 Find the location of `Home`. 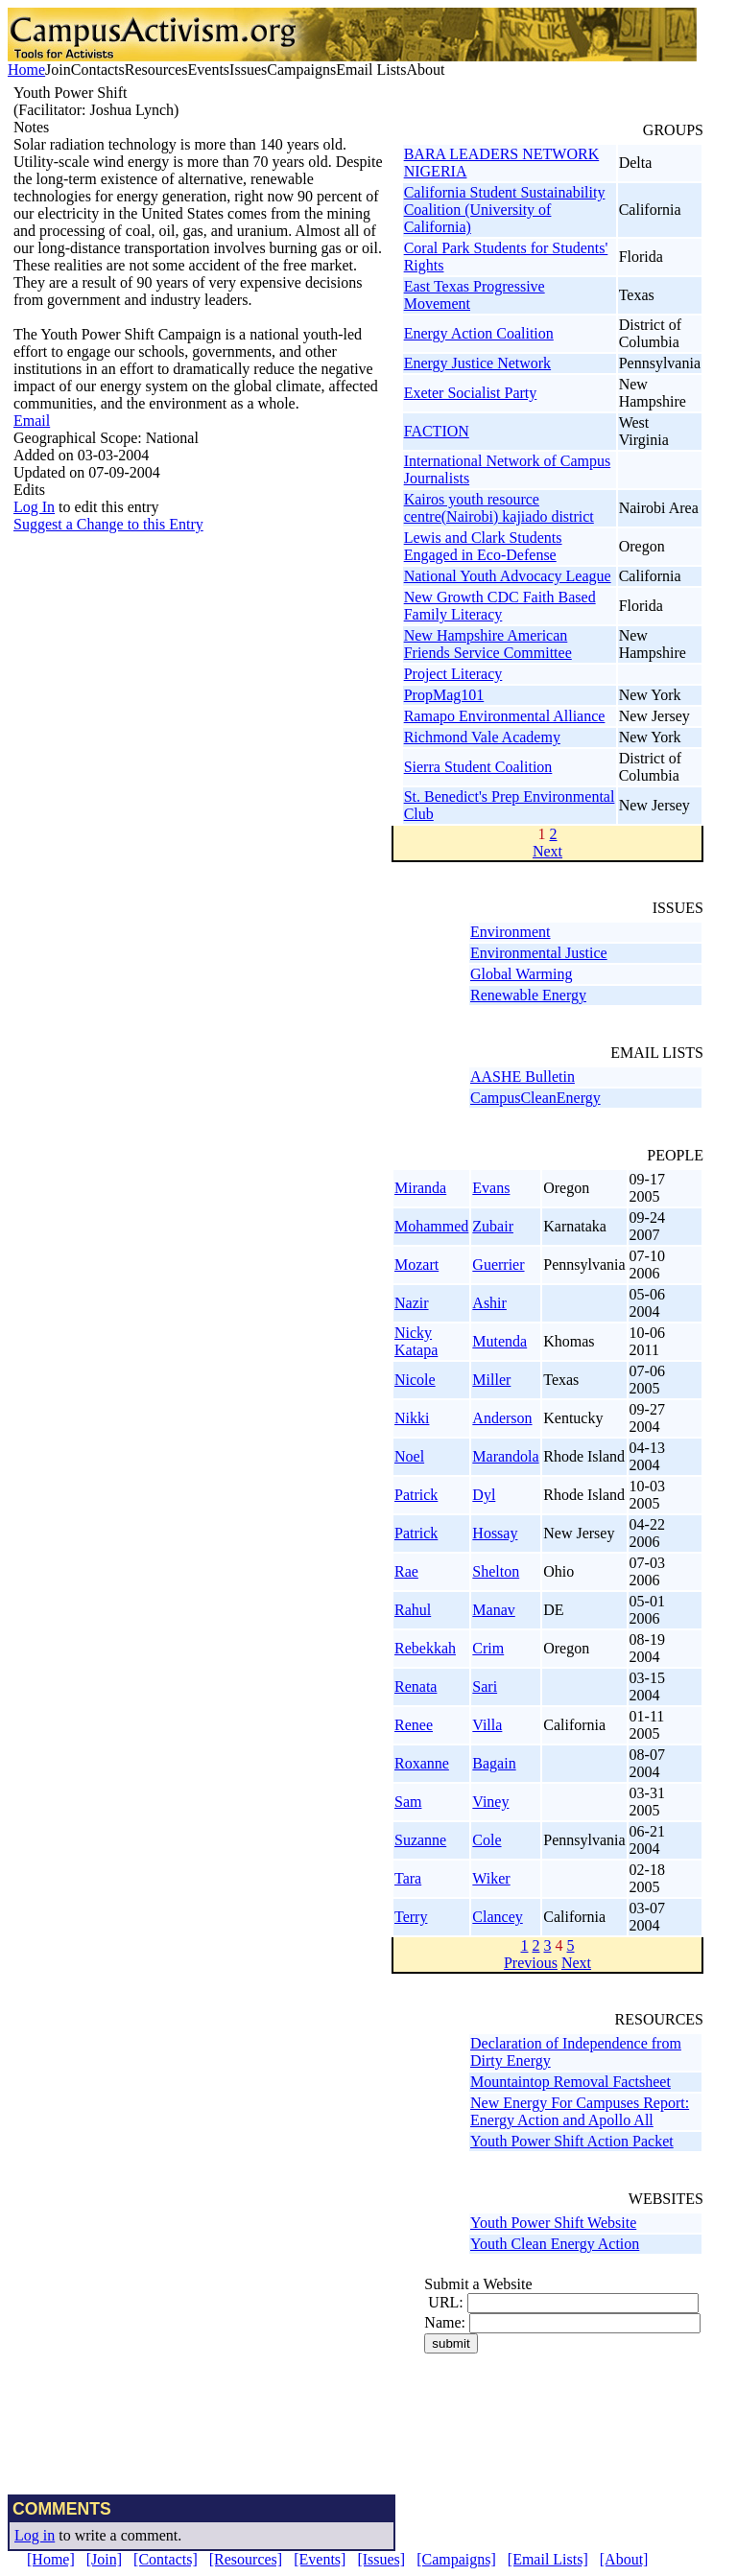

Home is located at coordinates (26, 69).